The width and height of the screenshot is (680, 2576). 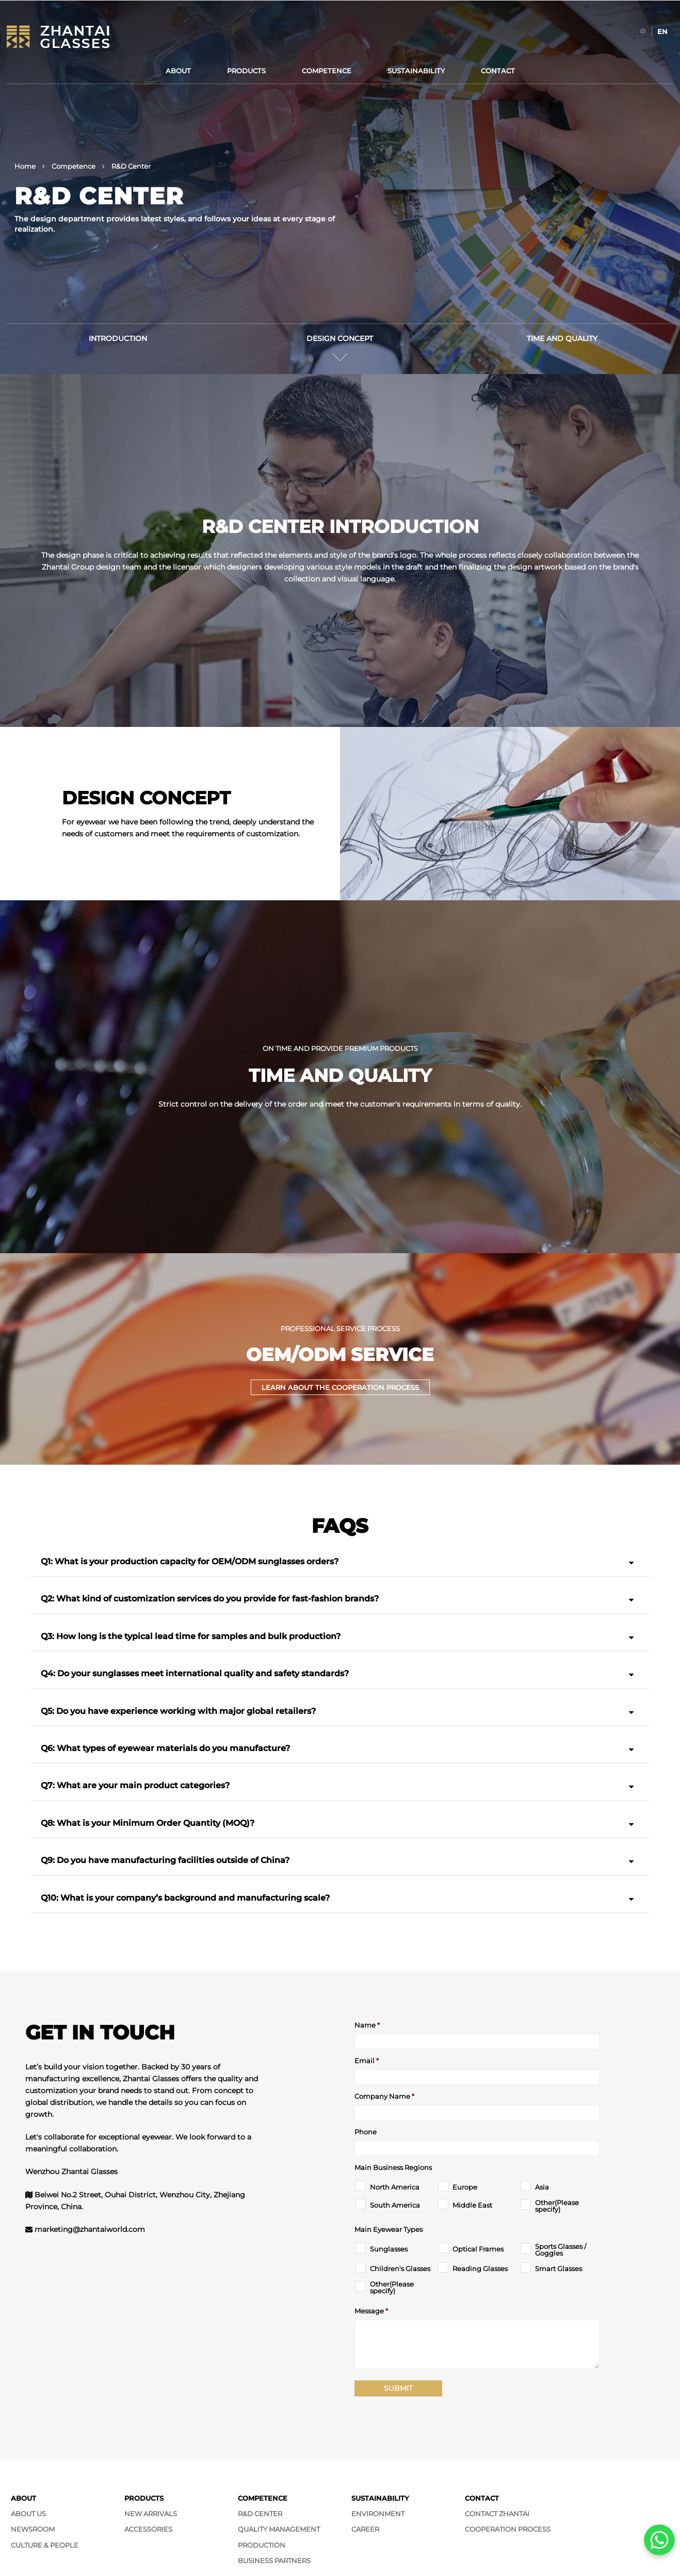 What do you see at coordinates (246, 71) in the screenshot?
I see `Products` at bounding box center [246, 71].